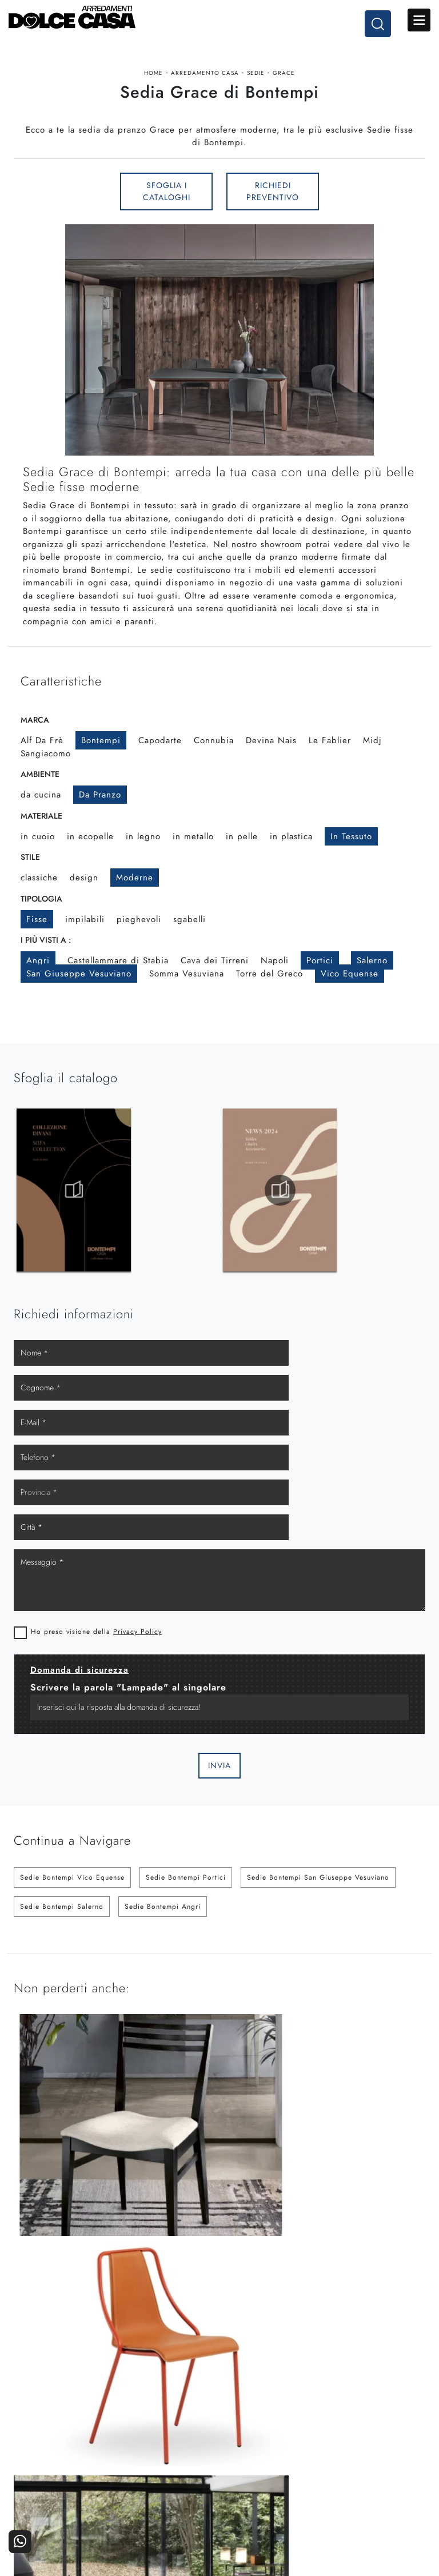  Describe the element at coordinates (374, 2467) in the screenshot. I see `Contattaci` at that location.